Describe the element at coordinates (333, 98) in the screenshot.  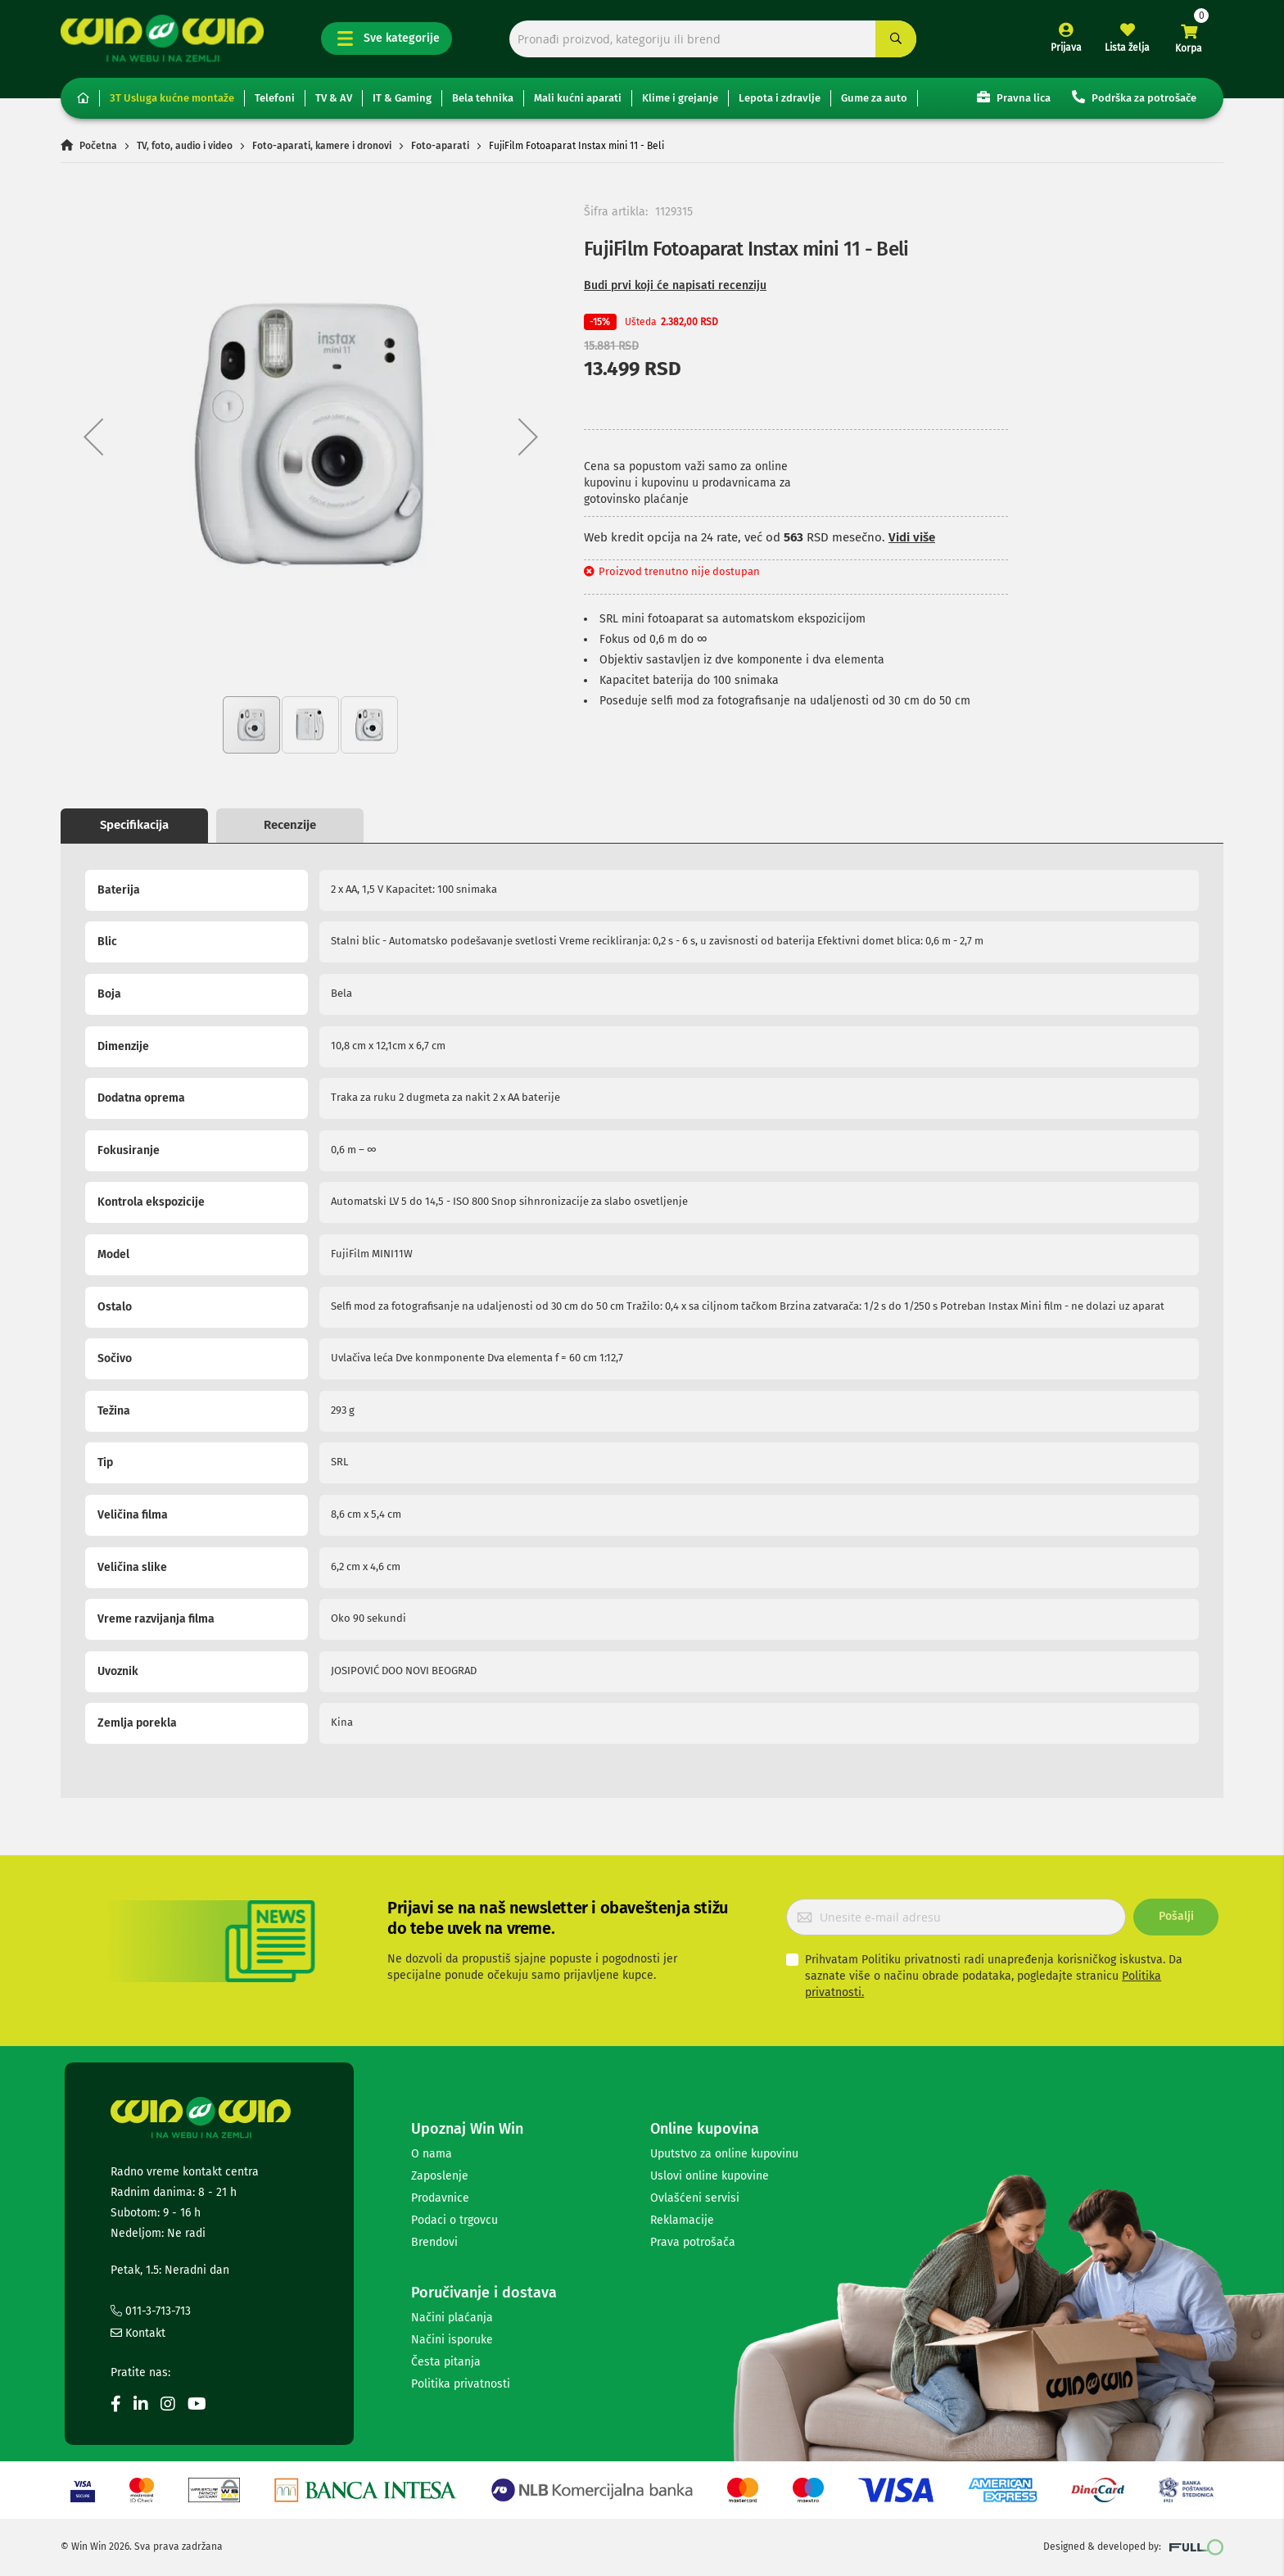
I see `TV & AV` at that location.